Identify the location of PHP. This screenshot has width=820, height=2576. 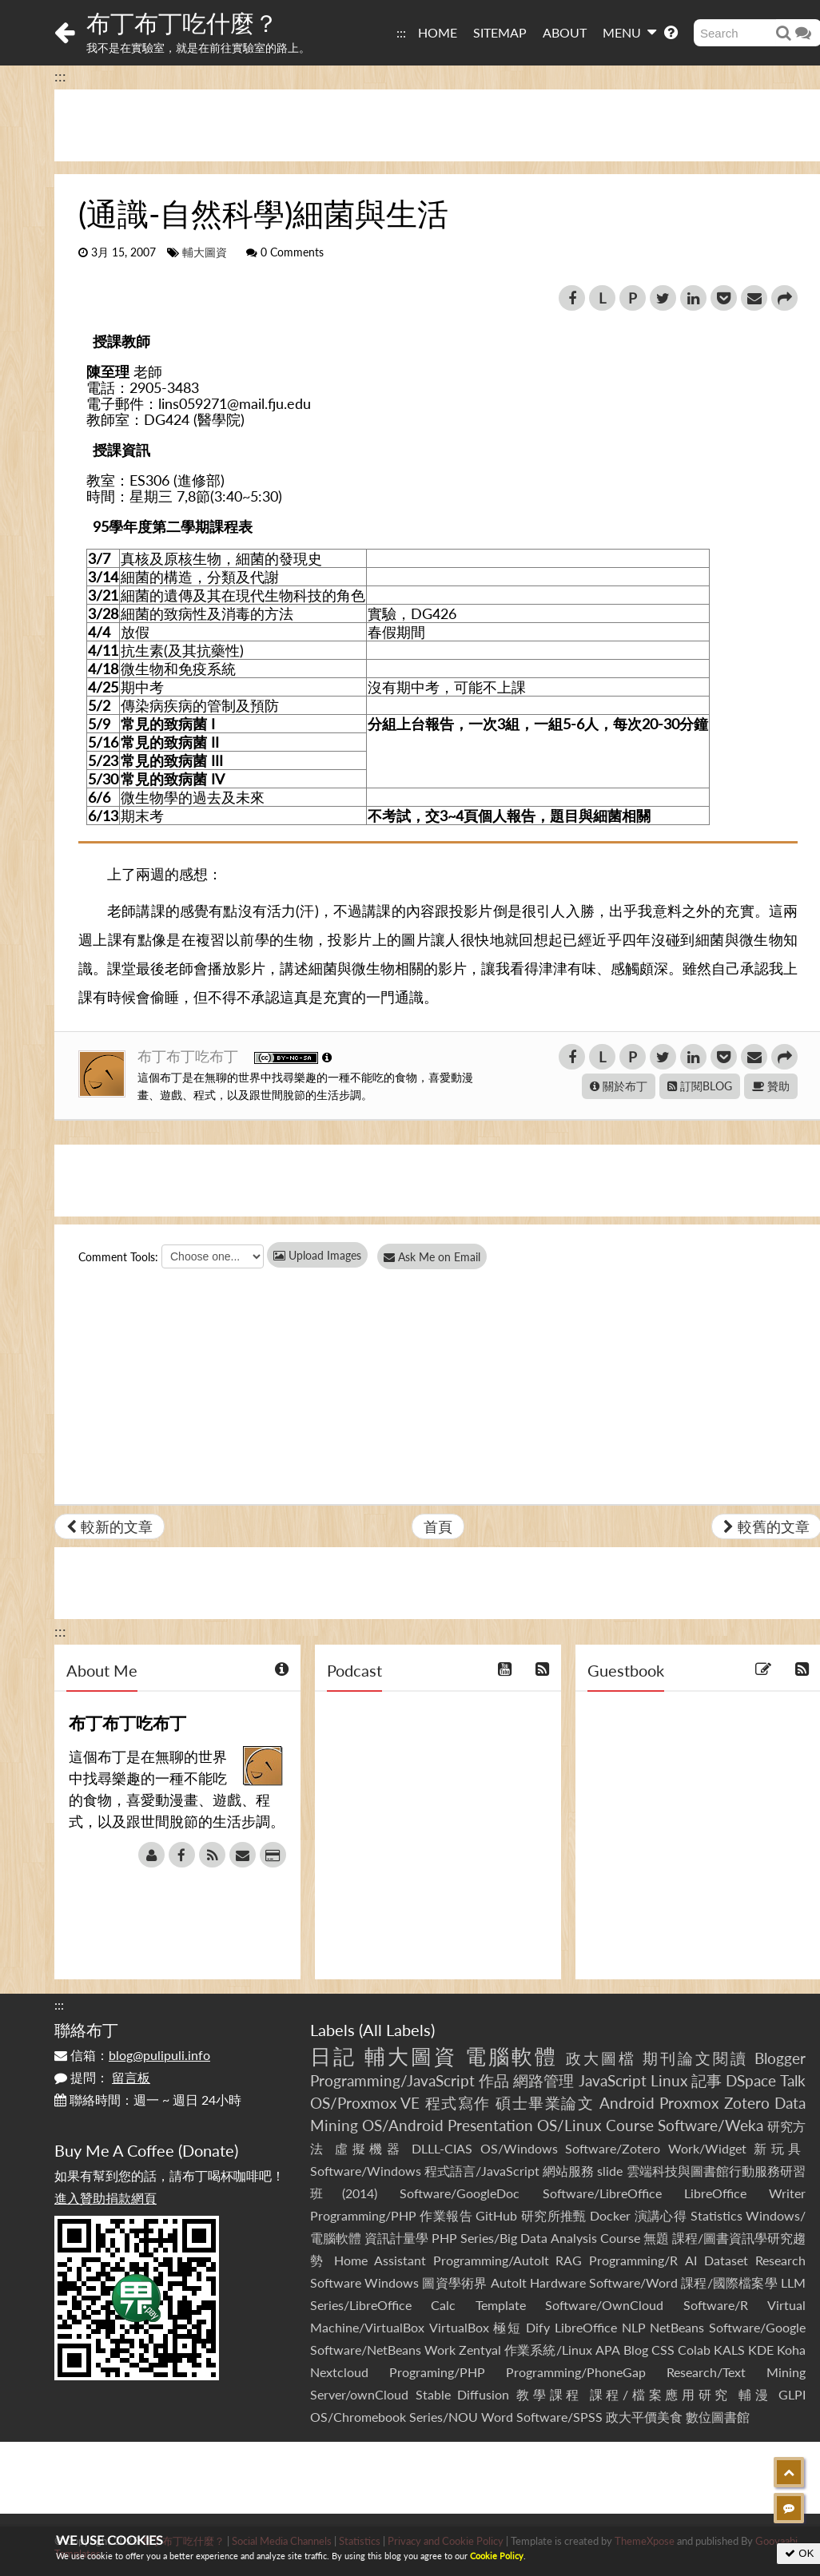
(444, 2237).